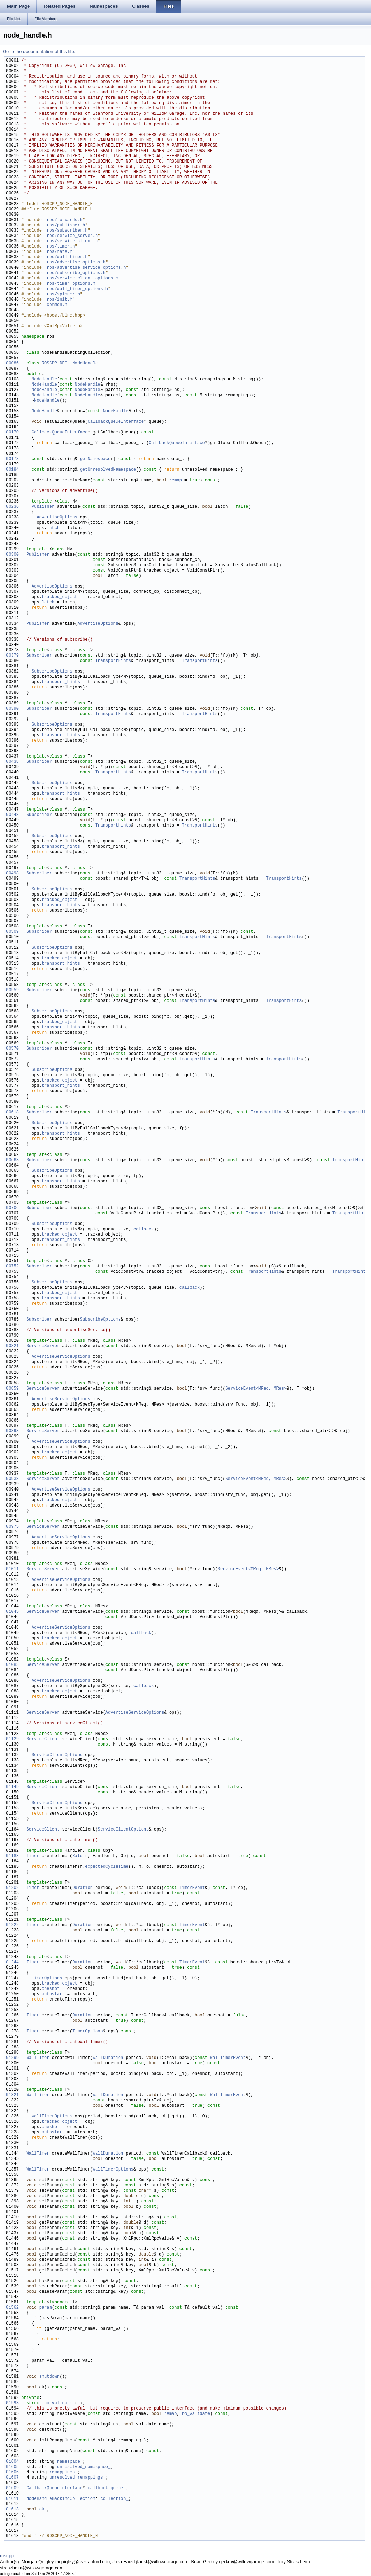 This screenshot has height=2576, width=371. I want to click on getNamespace, so click(95, 459).